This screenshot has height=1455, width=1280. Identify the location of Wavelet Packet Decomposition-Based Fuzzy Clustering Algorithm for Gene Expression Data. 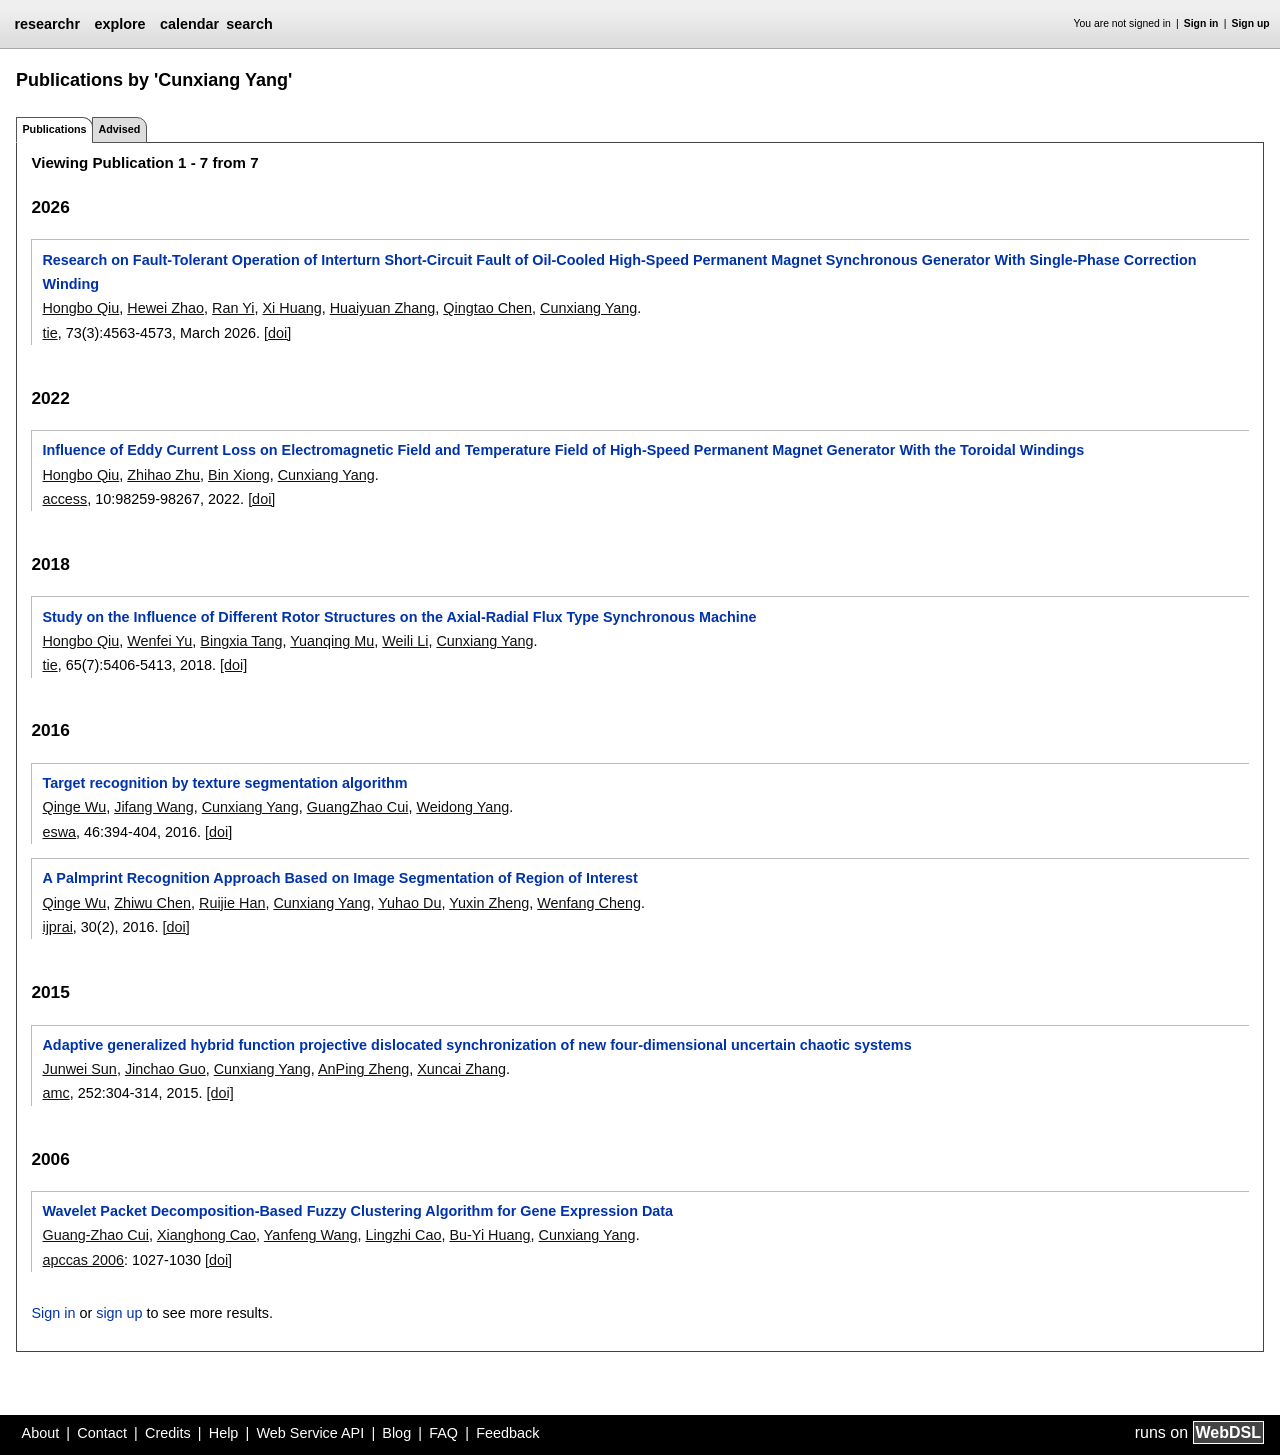
(357, 1211).